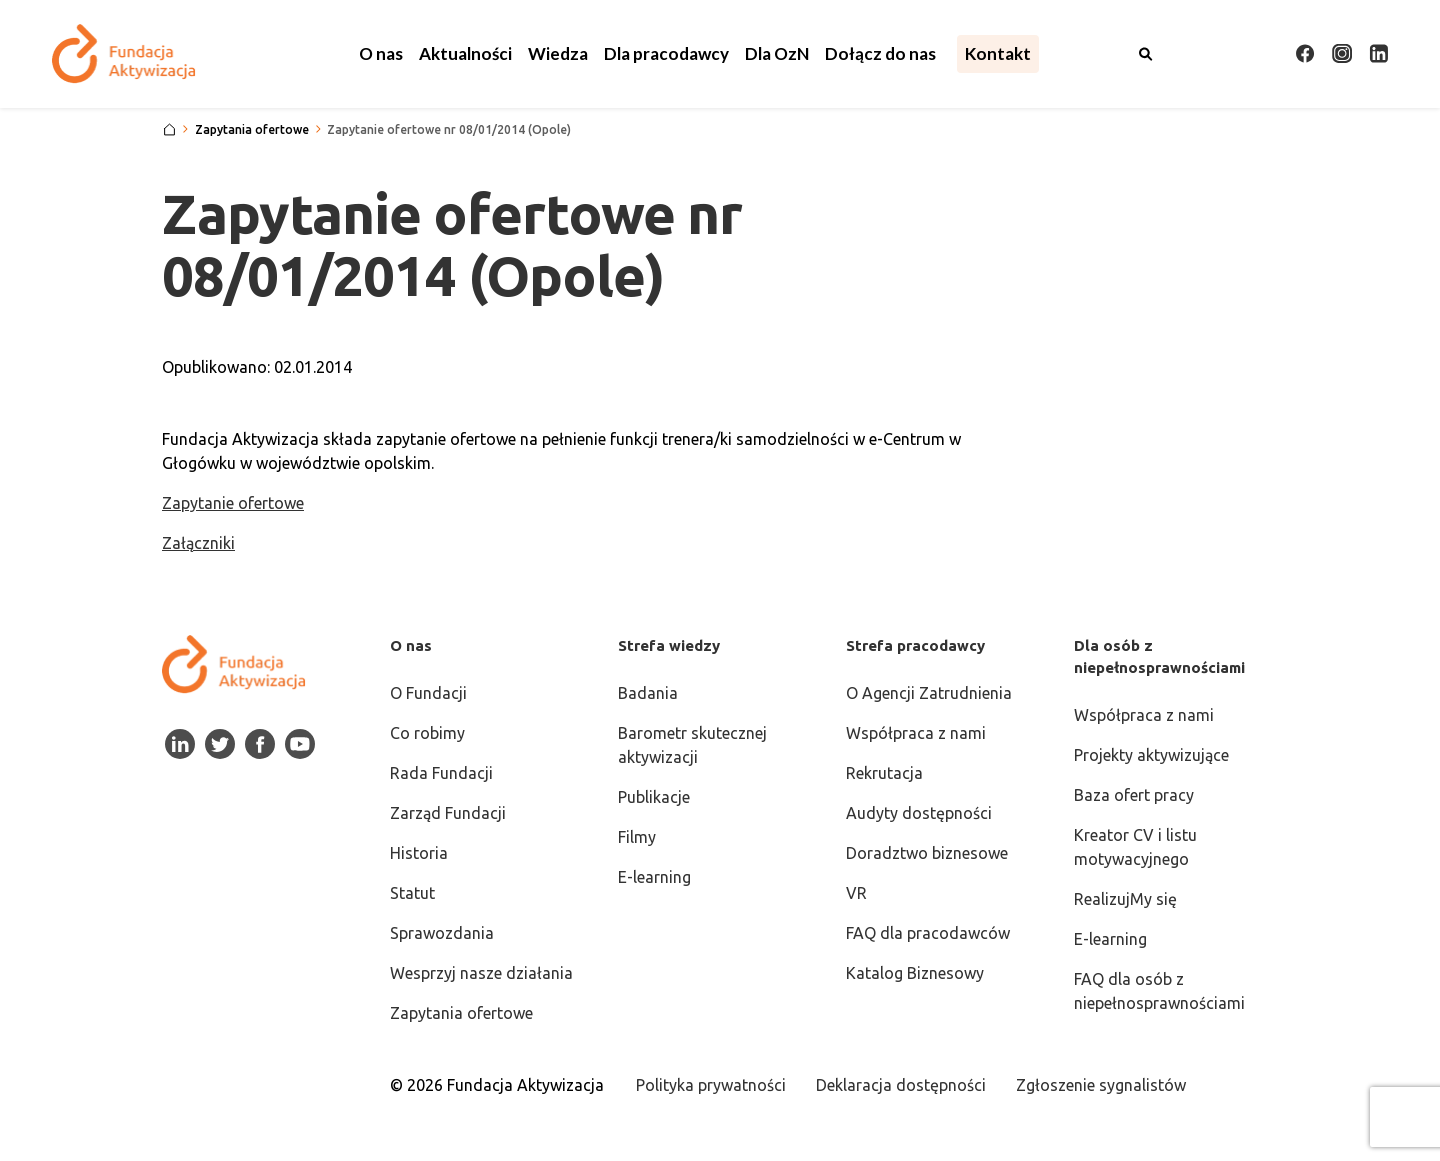 The height and width of the screenshot is (1161, 1440). What do you see at coordinates (711, 1085) in the screenshot?
I see `Polityka prywatności` at bounding box center [711, 1085].